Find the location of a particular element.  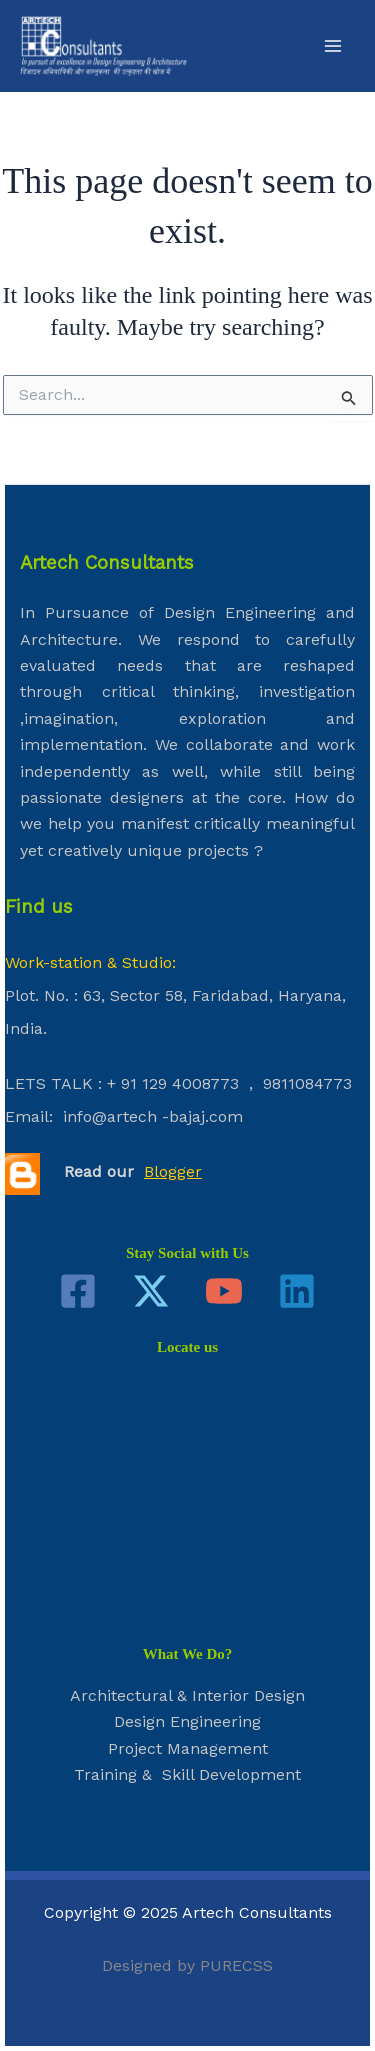

[Facebook] is located at coordinates (78, 1291).